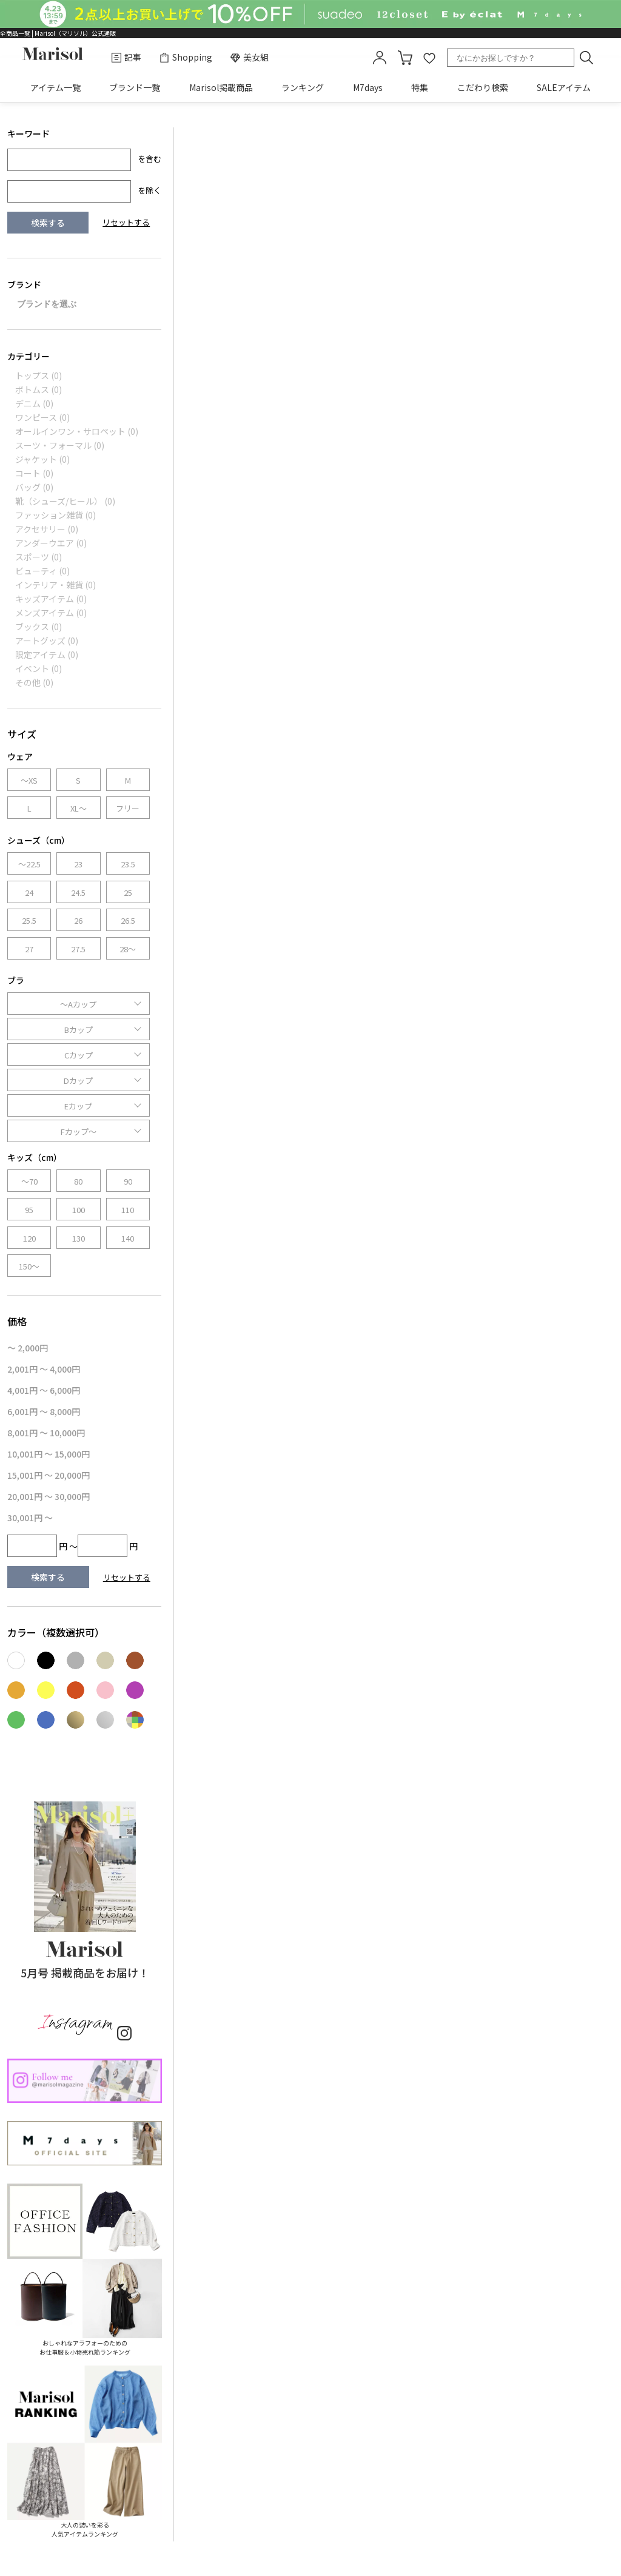 The width and height of the screenshot is (621, 2576). What do you see at coordinates (564, 87) in the screenshot?
I see `SALEアイテム` at bounding box center [564, 87].